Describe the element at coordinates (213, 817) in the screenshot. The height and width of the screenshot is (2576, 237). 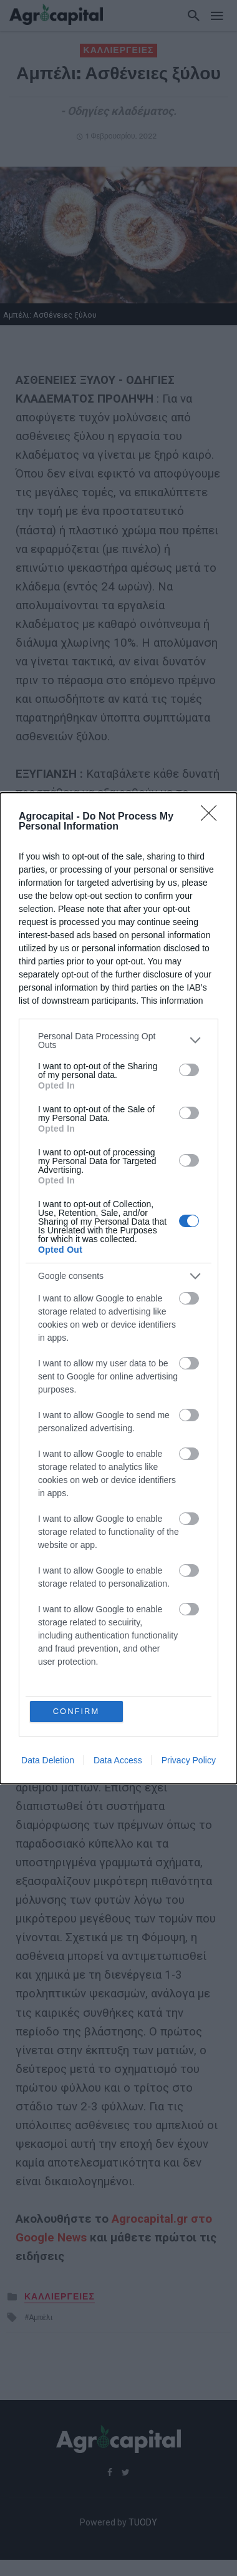
I see `[Close]` at that location.